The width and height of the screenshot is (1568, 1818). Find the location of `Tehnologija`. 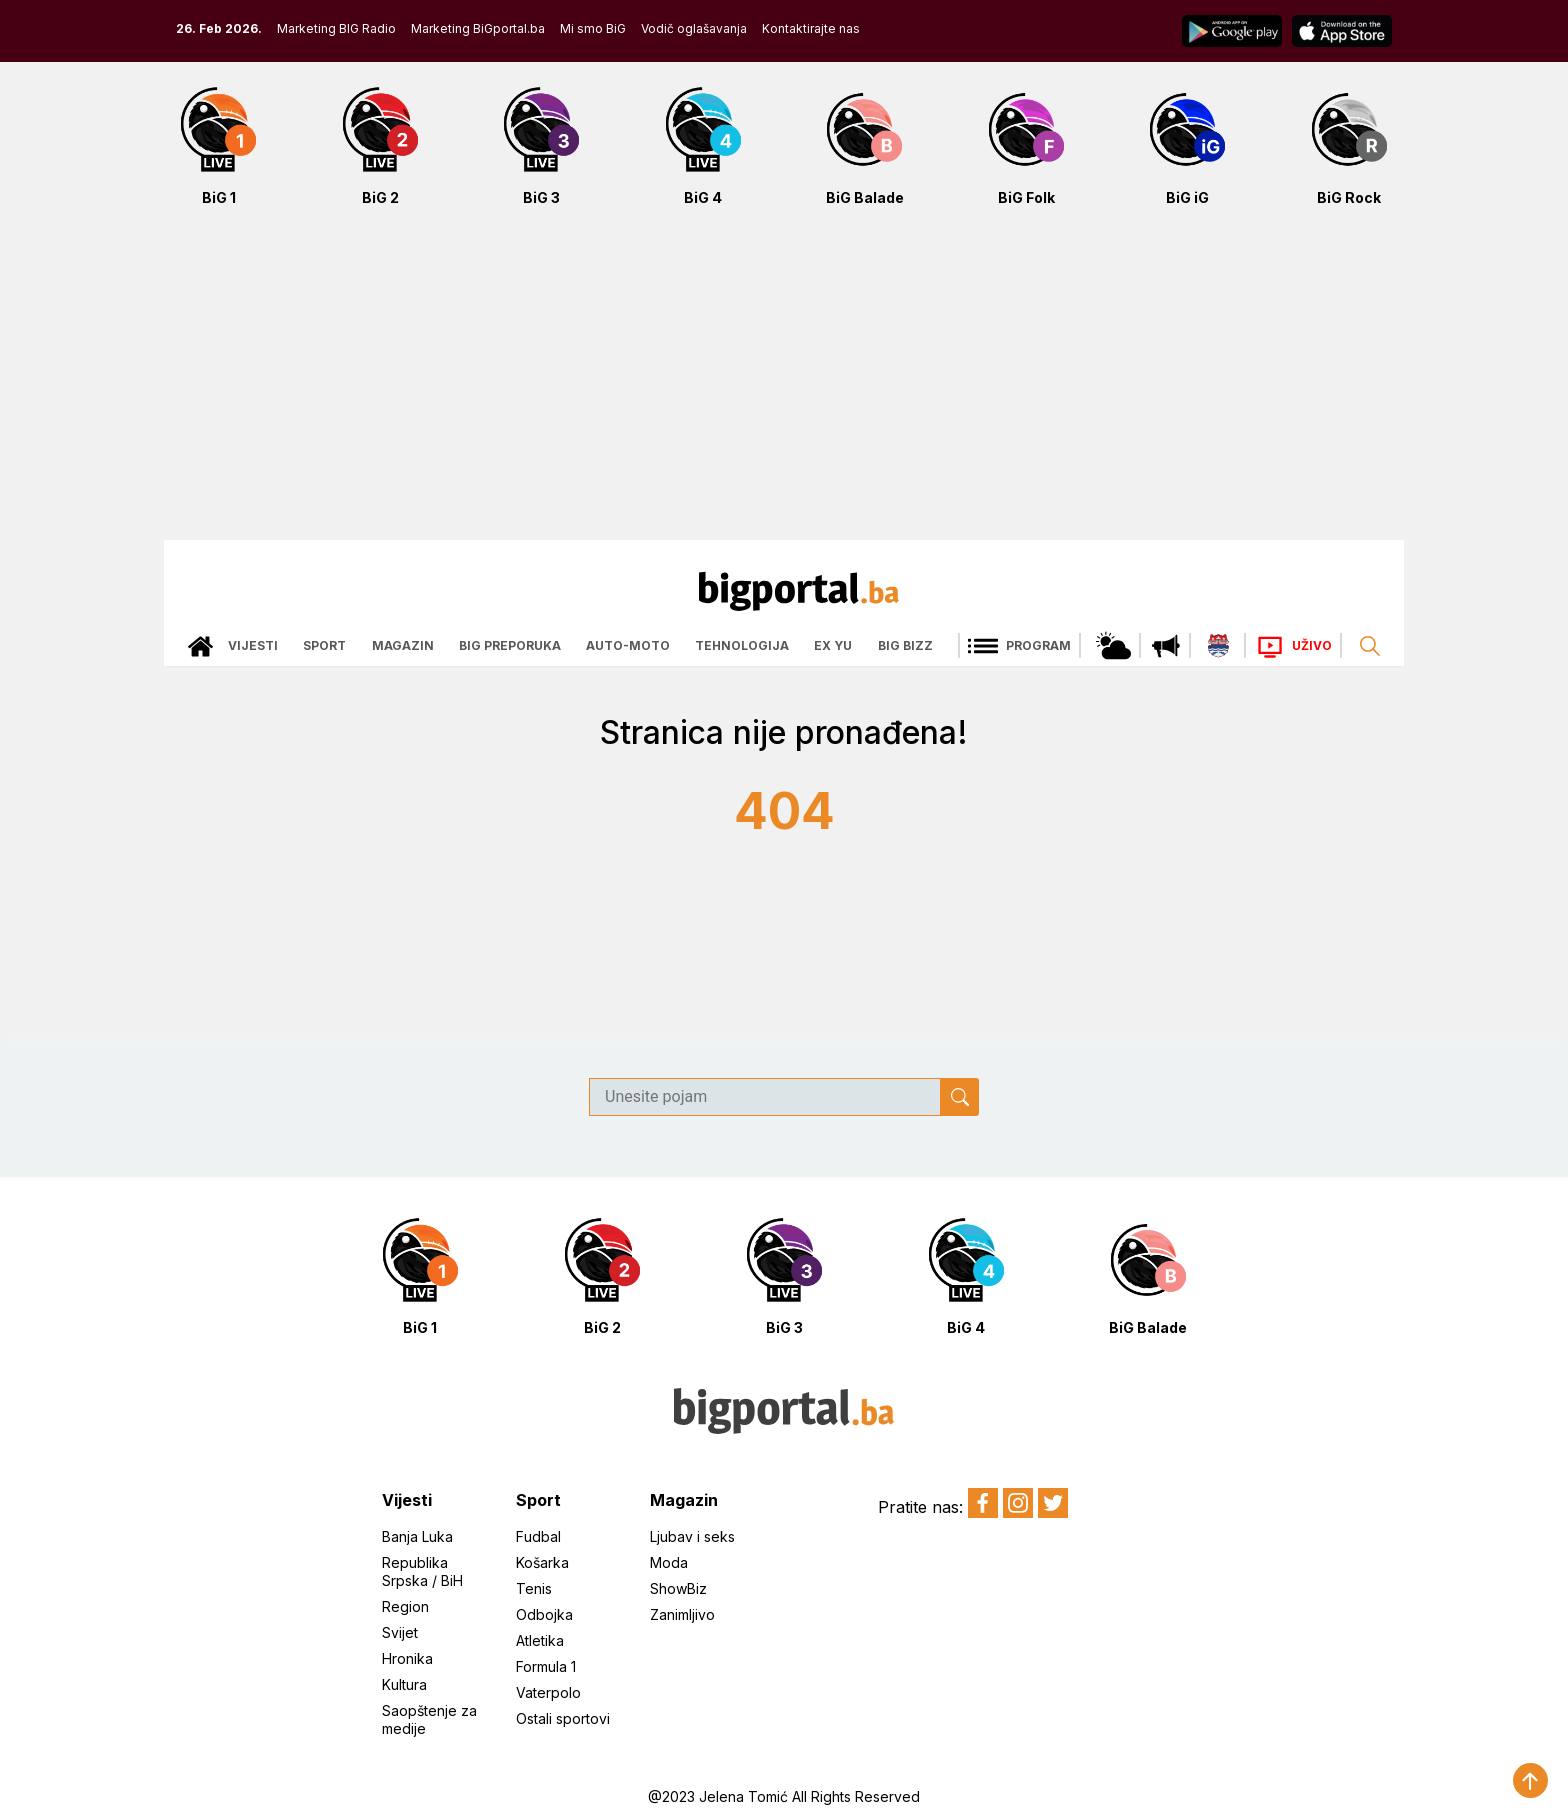

Tehnologija is located at coordinates (742, 645).